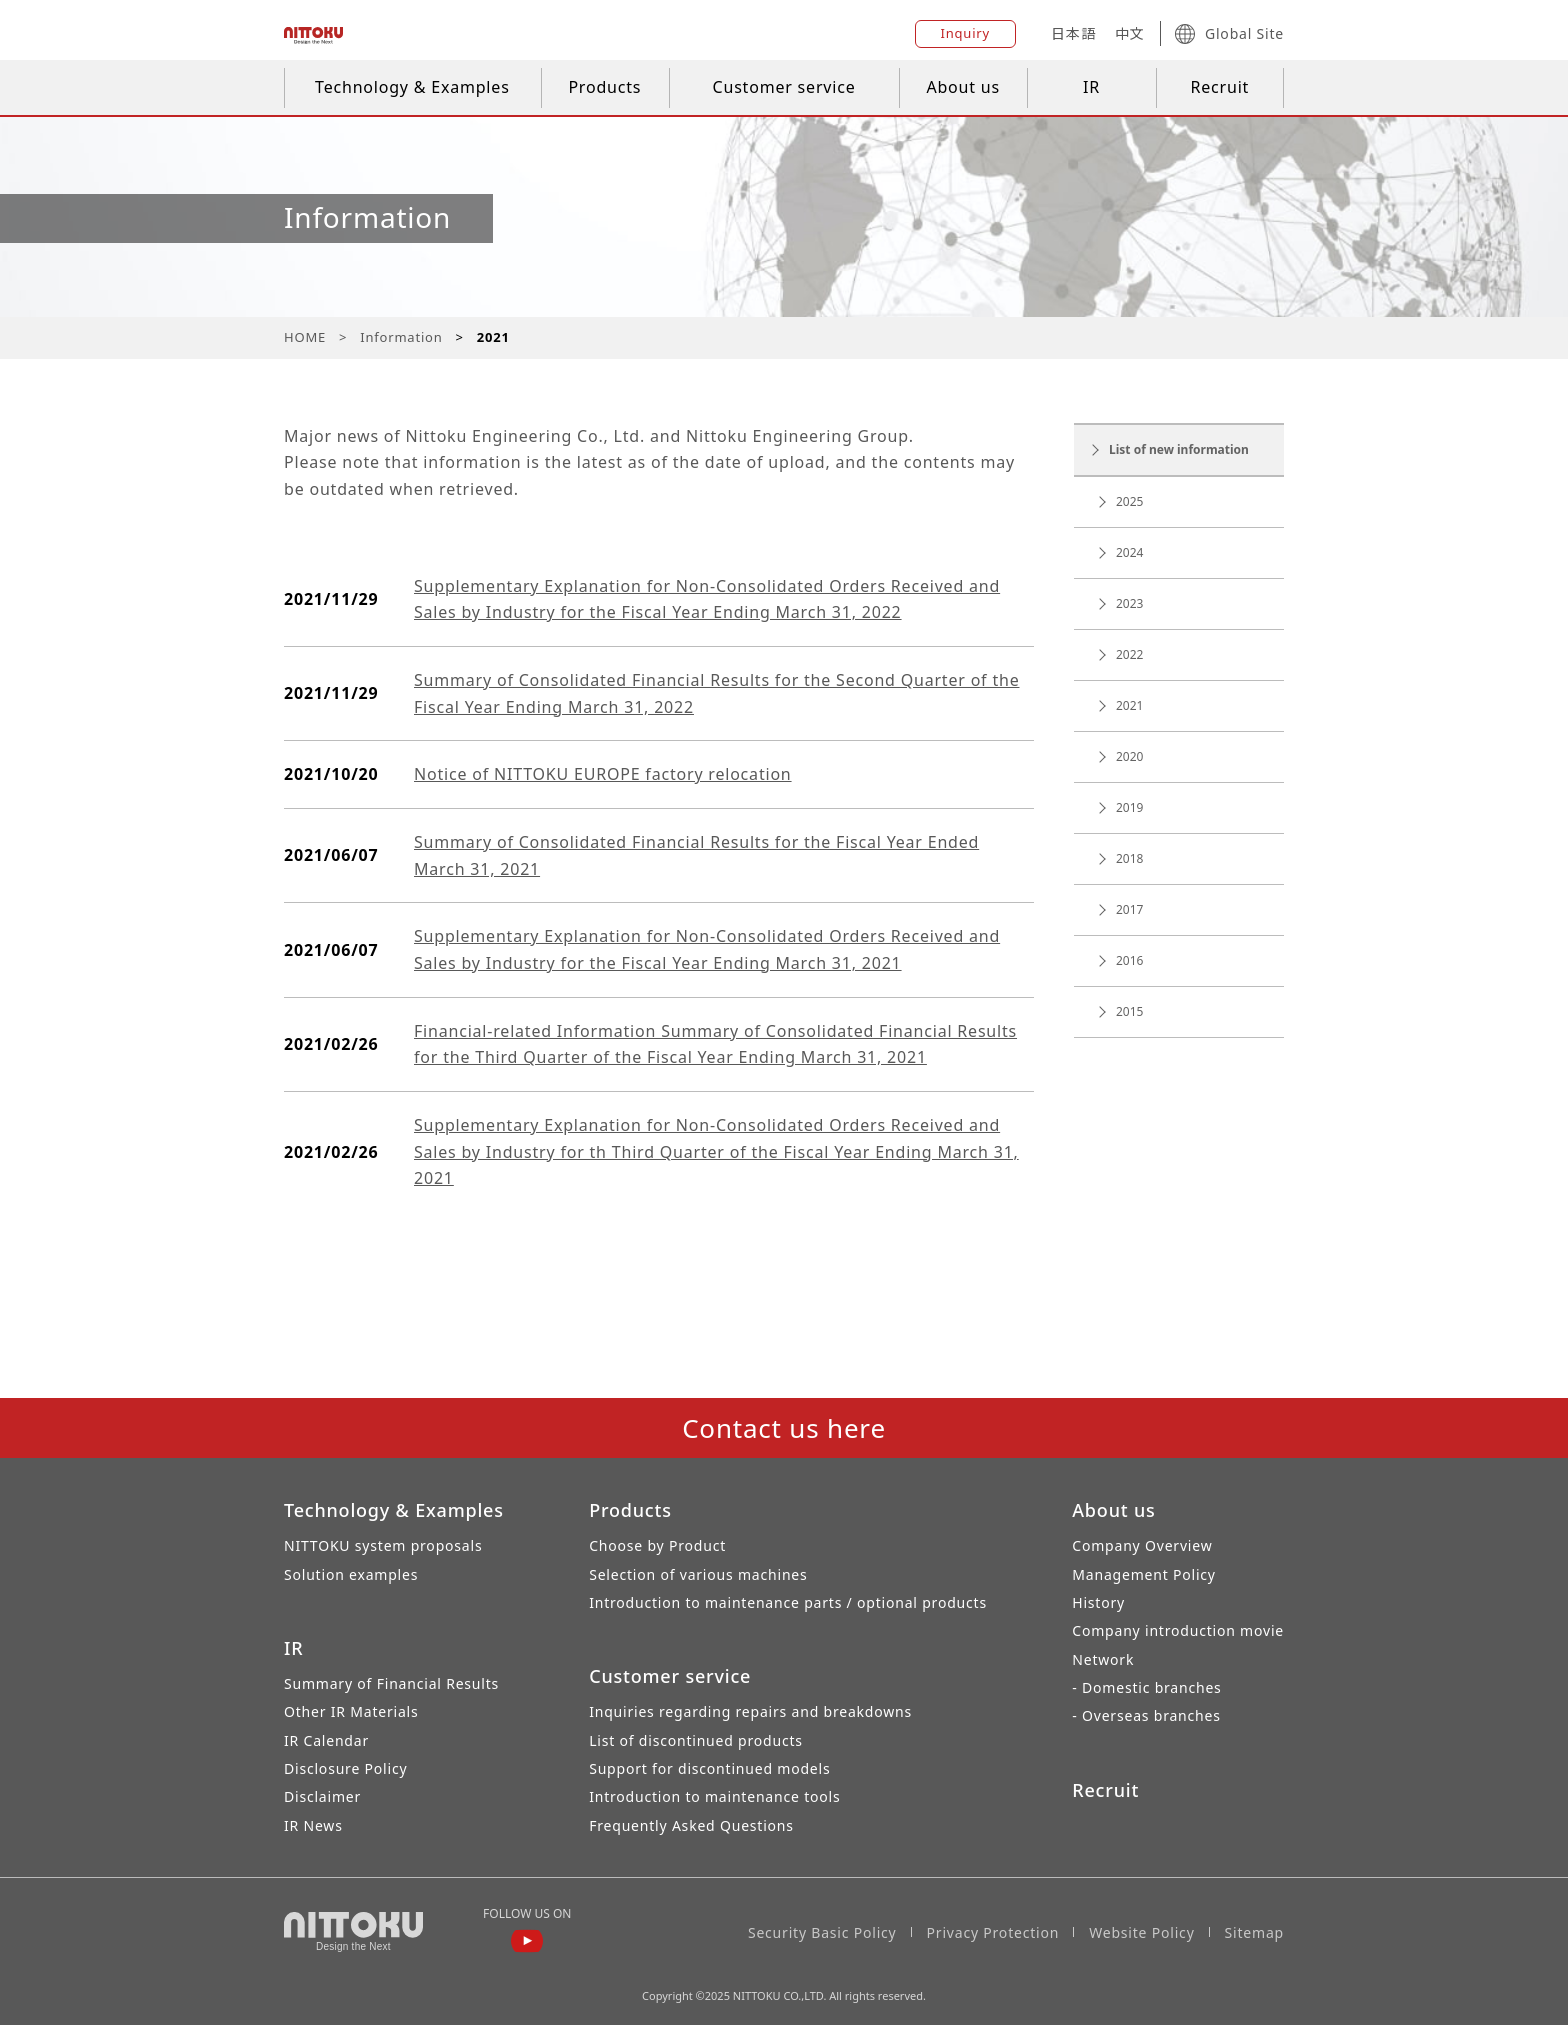  I want to click on IR Calendar, so click(326, 1740).